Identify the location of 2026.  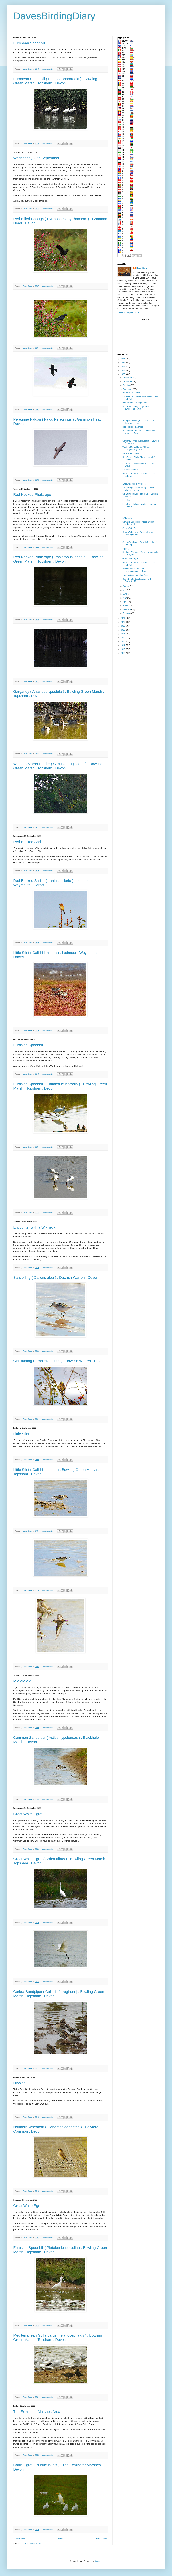
(123, 359).